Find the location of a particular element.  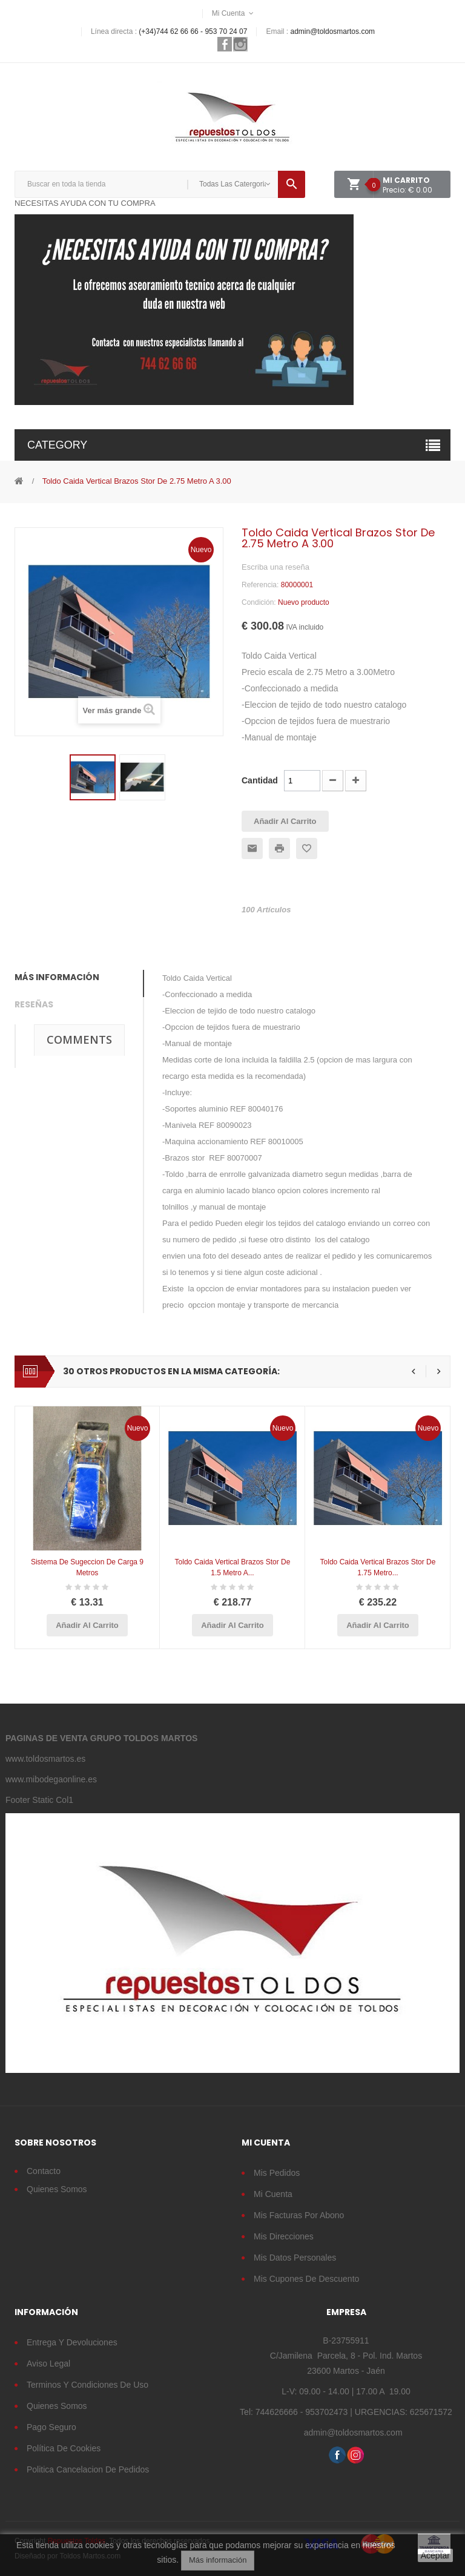

www.mibodegaonline.es is located at coordinates (51, 1779).